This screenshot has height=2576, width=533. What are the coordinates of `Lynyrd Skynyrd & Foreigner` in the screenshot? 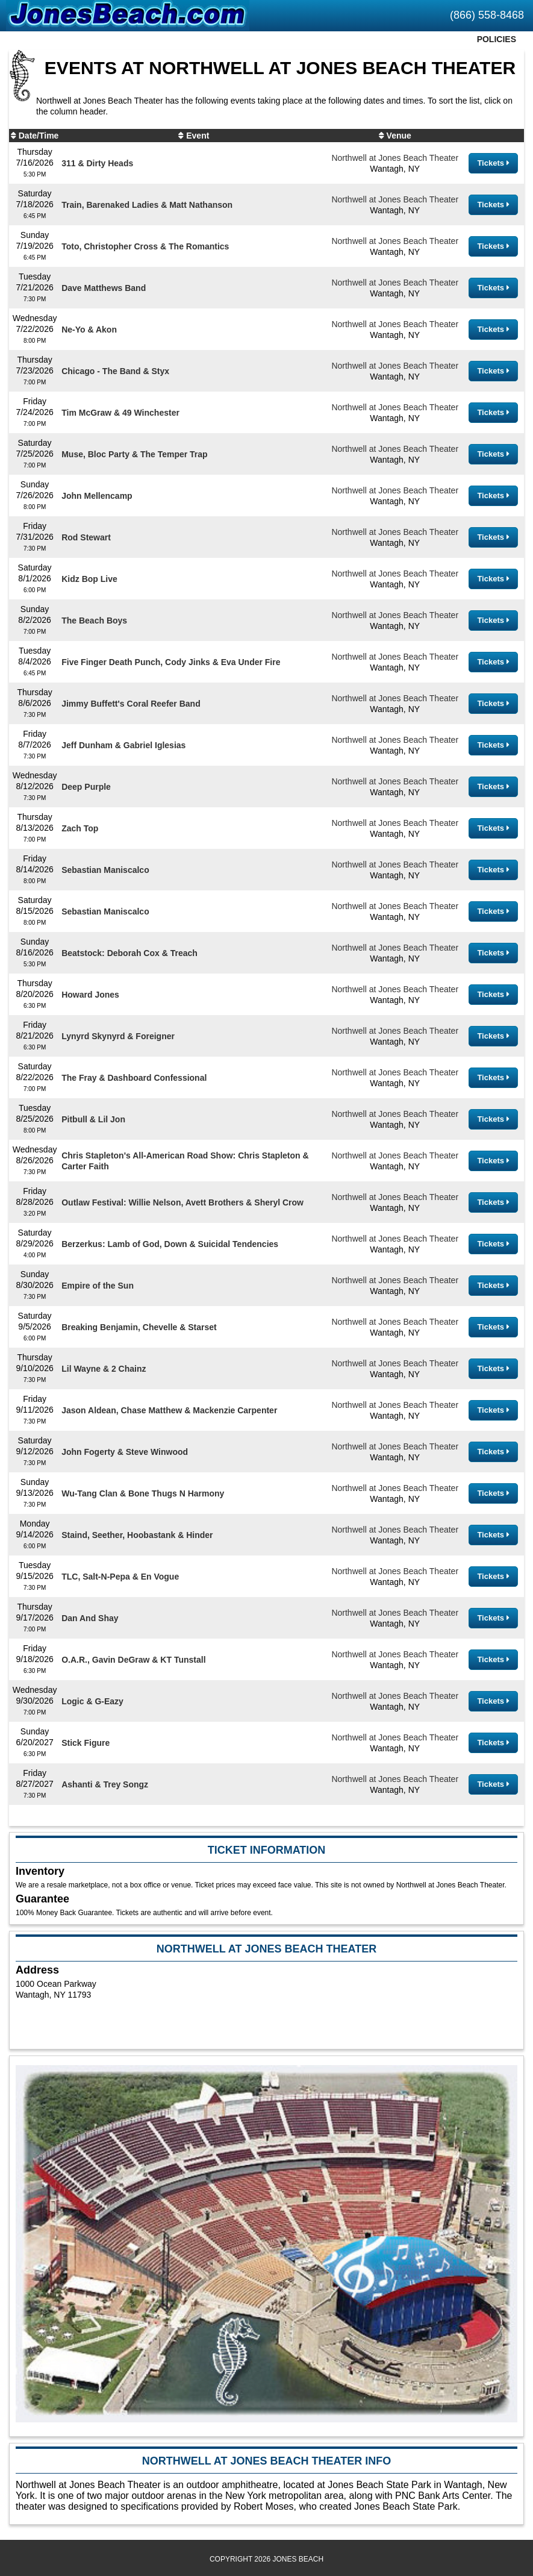 It's located at (118, 1036).